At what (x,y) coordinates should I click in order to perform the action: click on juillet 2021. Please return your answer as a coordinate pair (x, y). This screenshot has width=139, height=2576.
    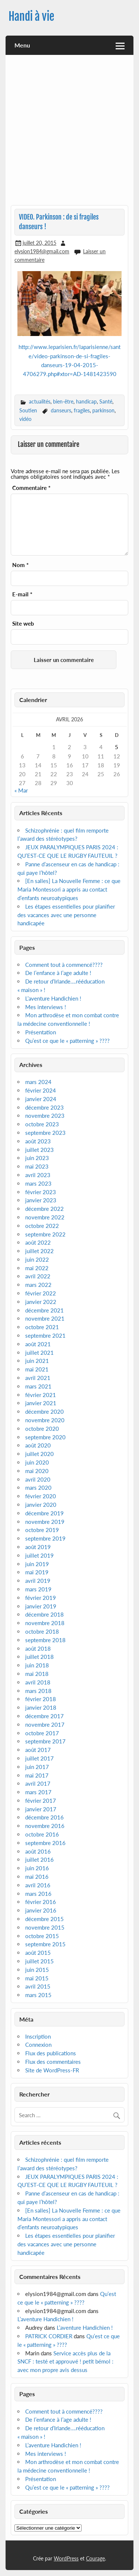
    Looking at the image, I should click on (39, 1352).